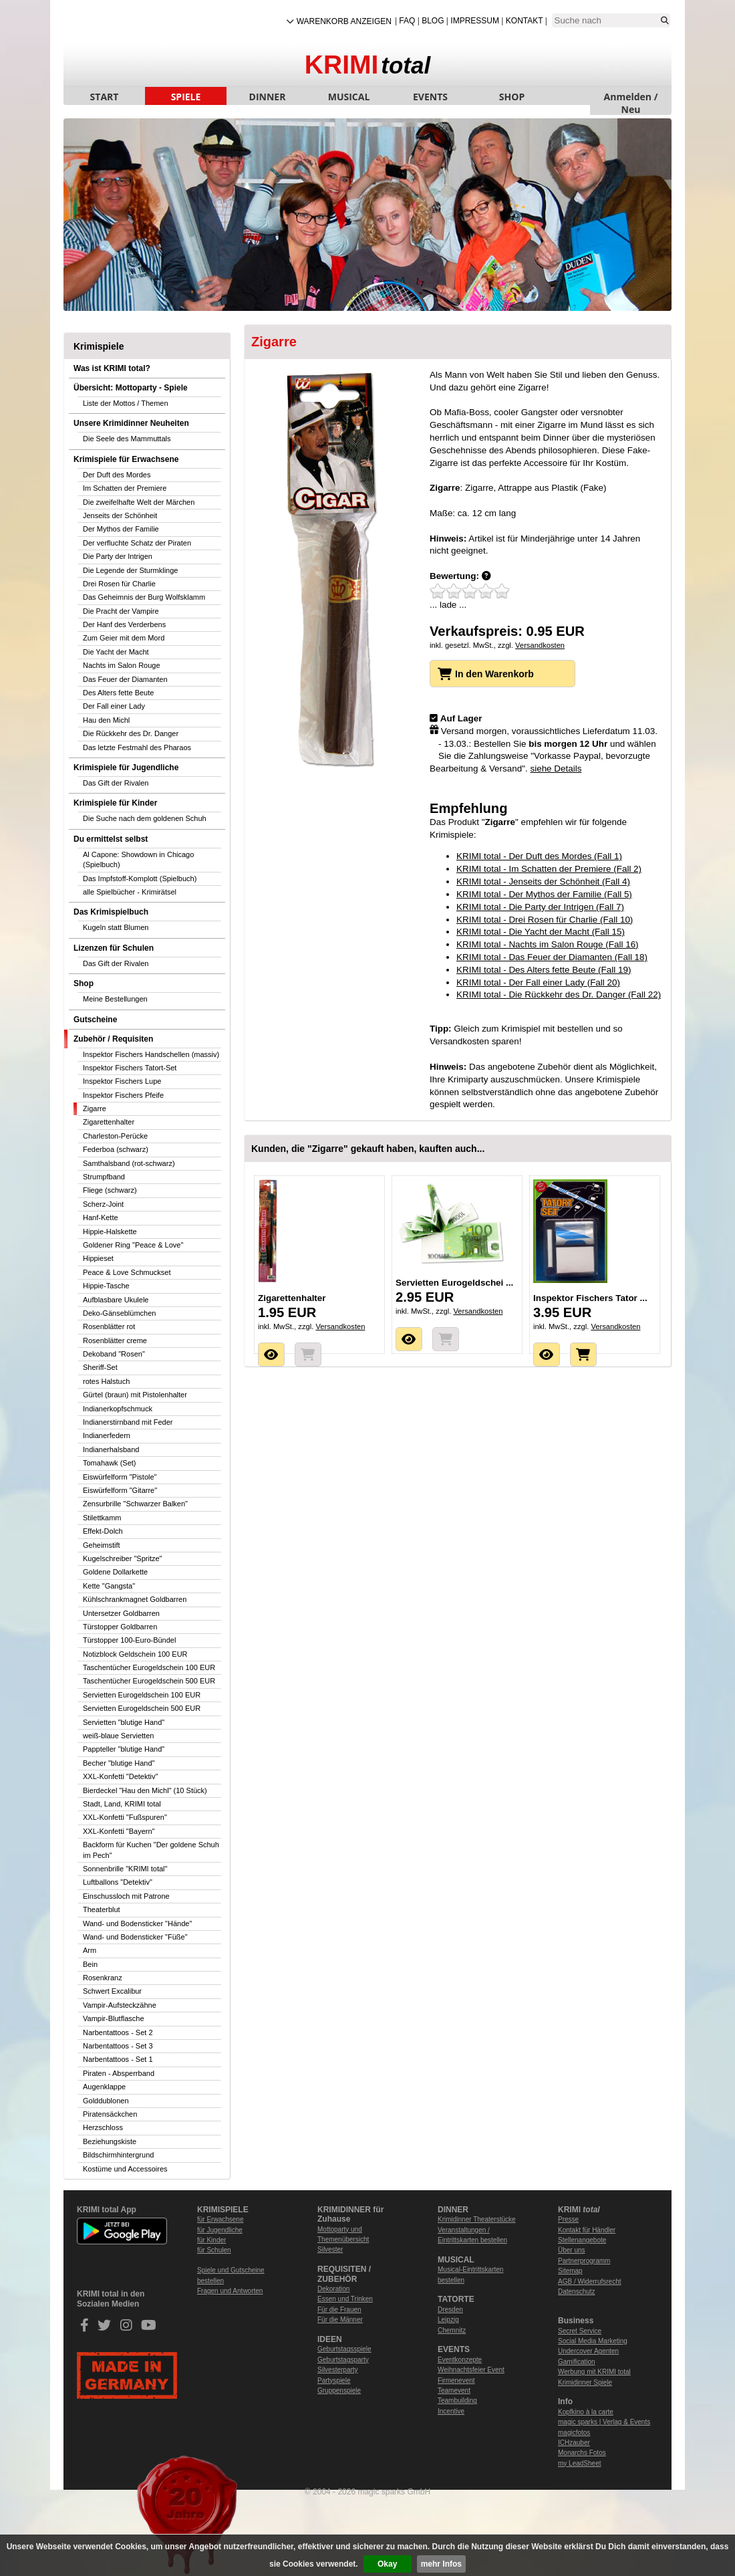  What do you see at coordinates (117, 1409) in the screenshot?
I see `Indianerkopfschmuck` at bounding box center [117, 1409].